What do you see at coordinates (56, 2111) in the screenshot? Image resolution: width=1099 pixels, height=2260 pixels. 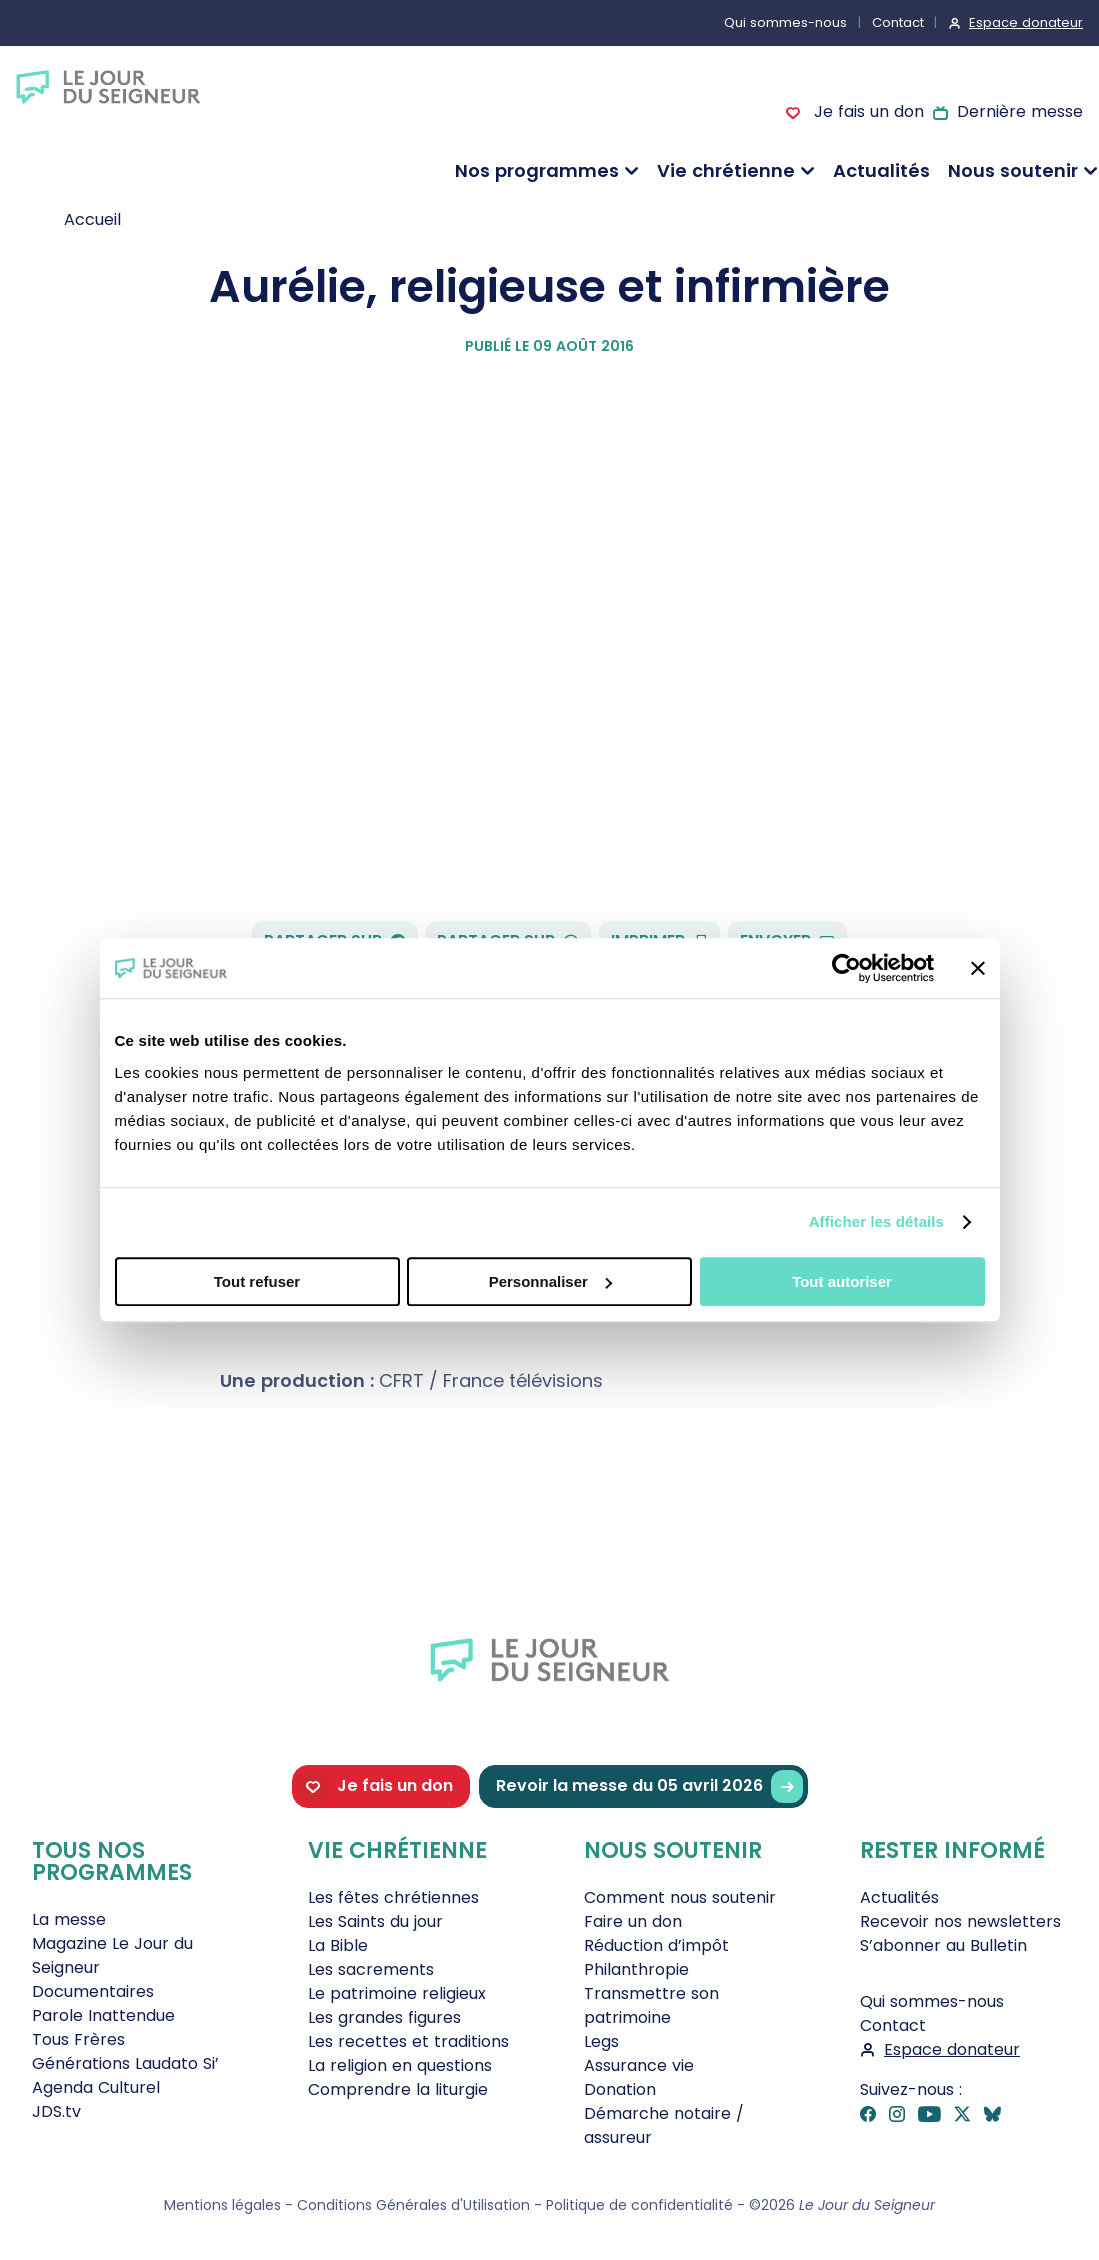 I see `JDS.tv` at bounding box center [56, 2111].